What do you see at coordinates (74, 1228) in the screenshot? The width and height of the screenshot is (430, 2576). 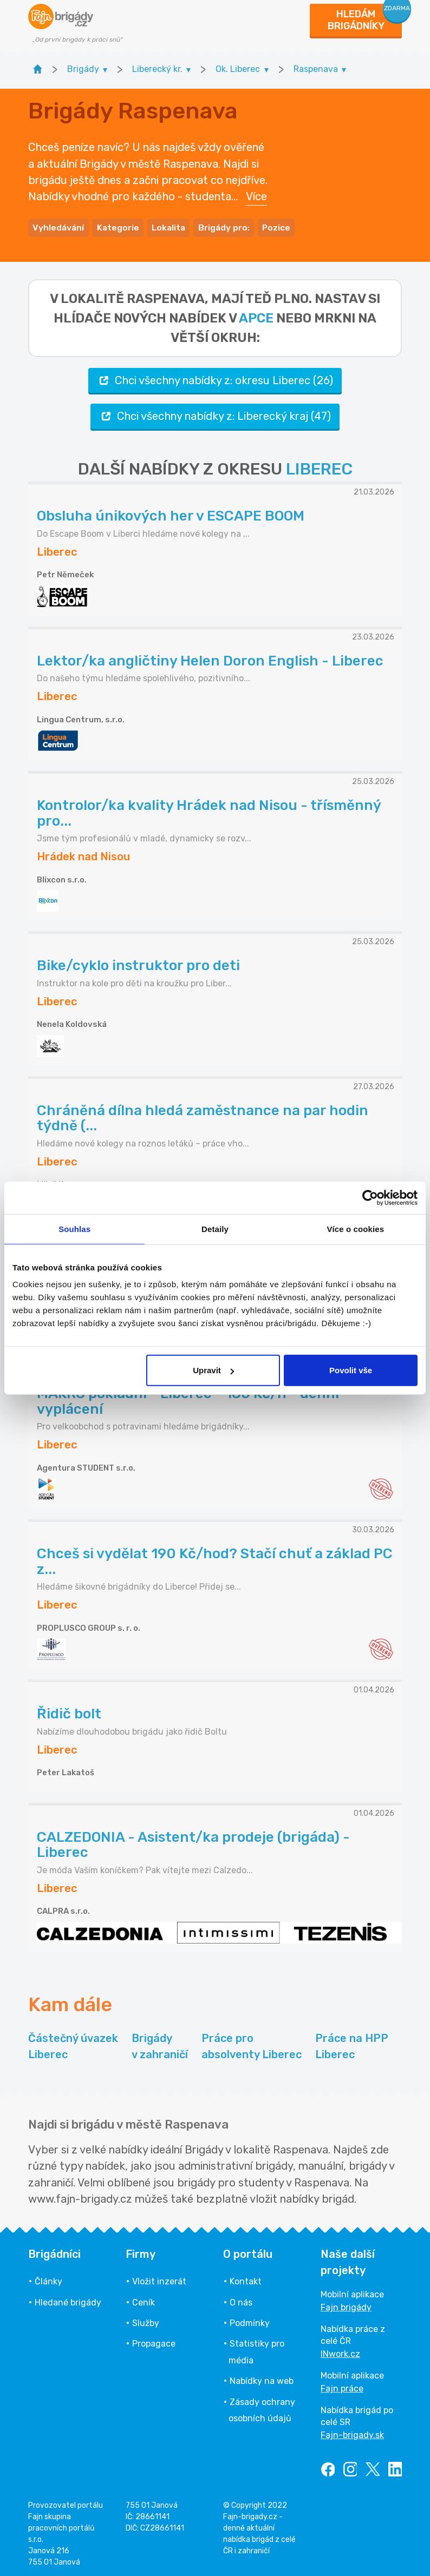 I see `Souhlas [tab]` at bounding box center [74, 1228].